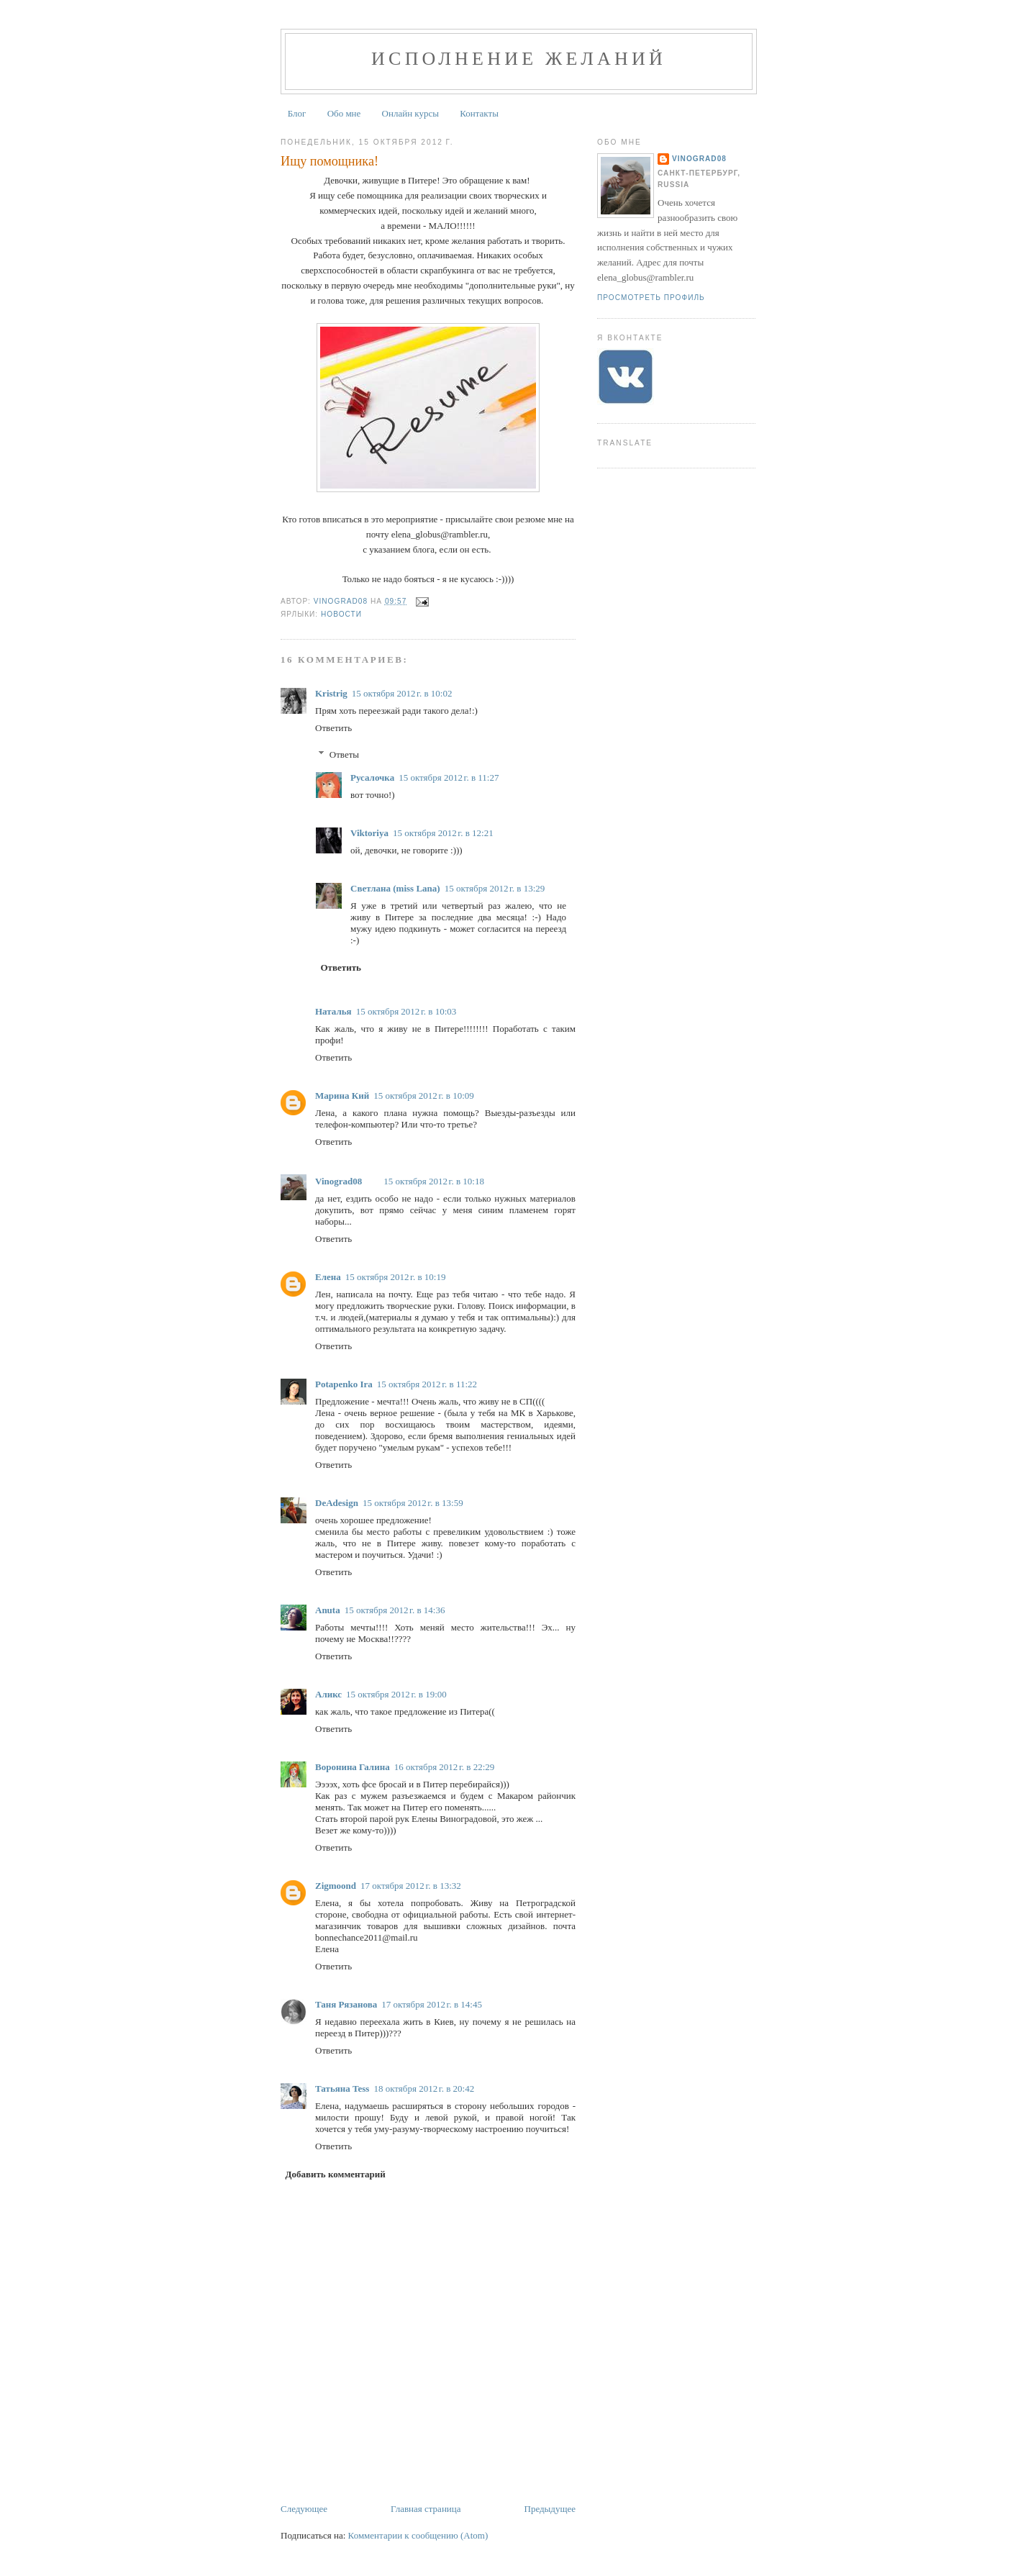  I want to click on Следующее, so click(304, 2508).